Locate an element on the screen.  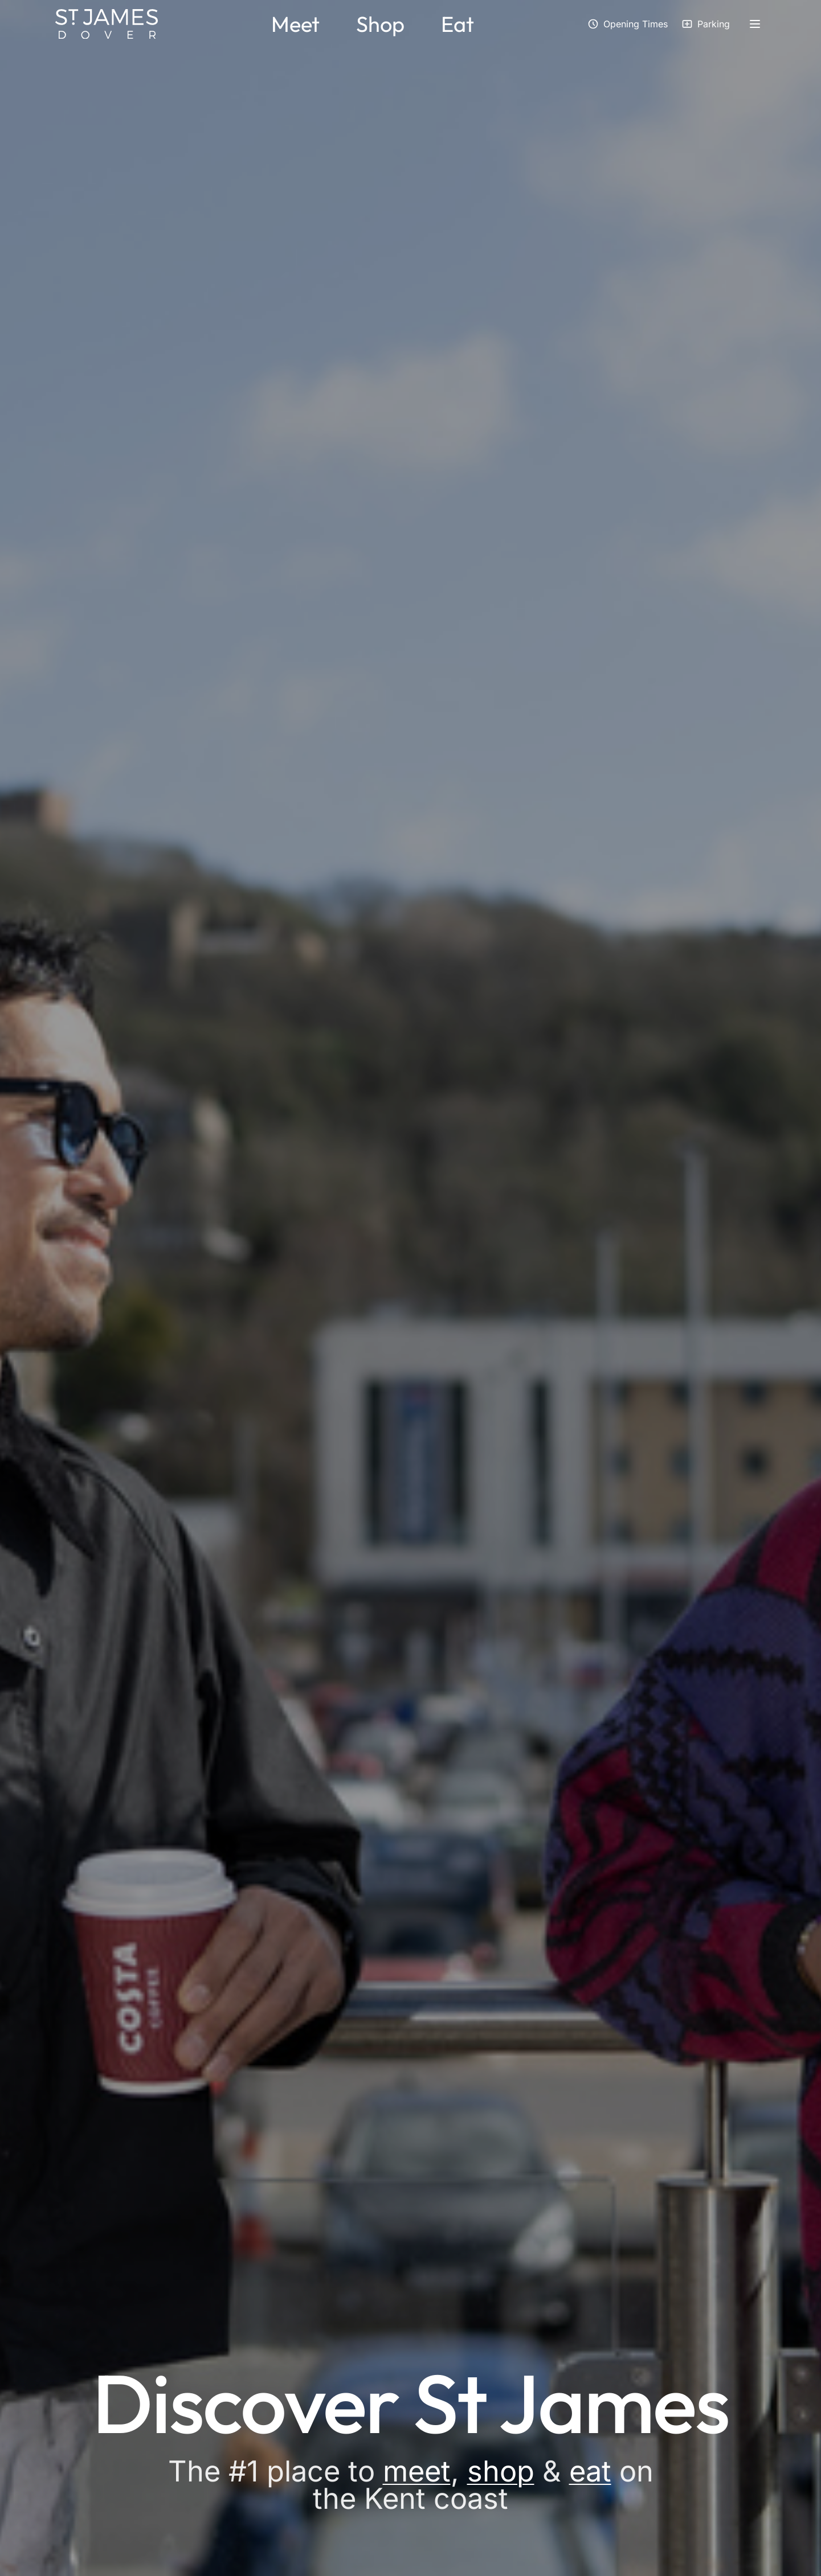
[Open side menu] is located at coordinates (755, 24).